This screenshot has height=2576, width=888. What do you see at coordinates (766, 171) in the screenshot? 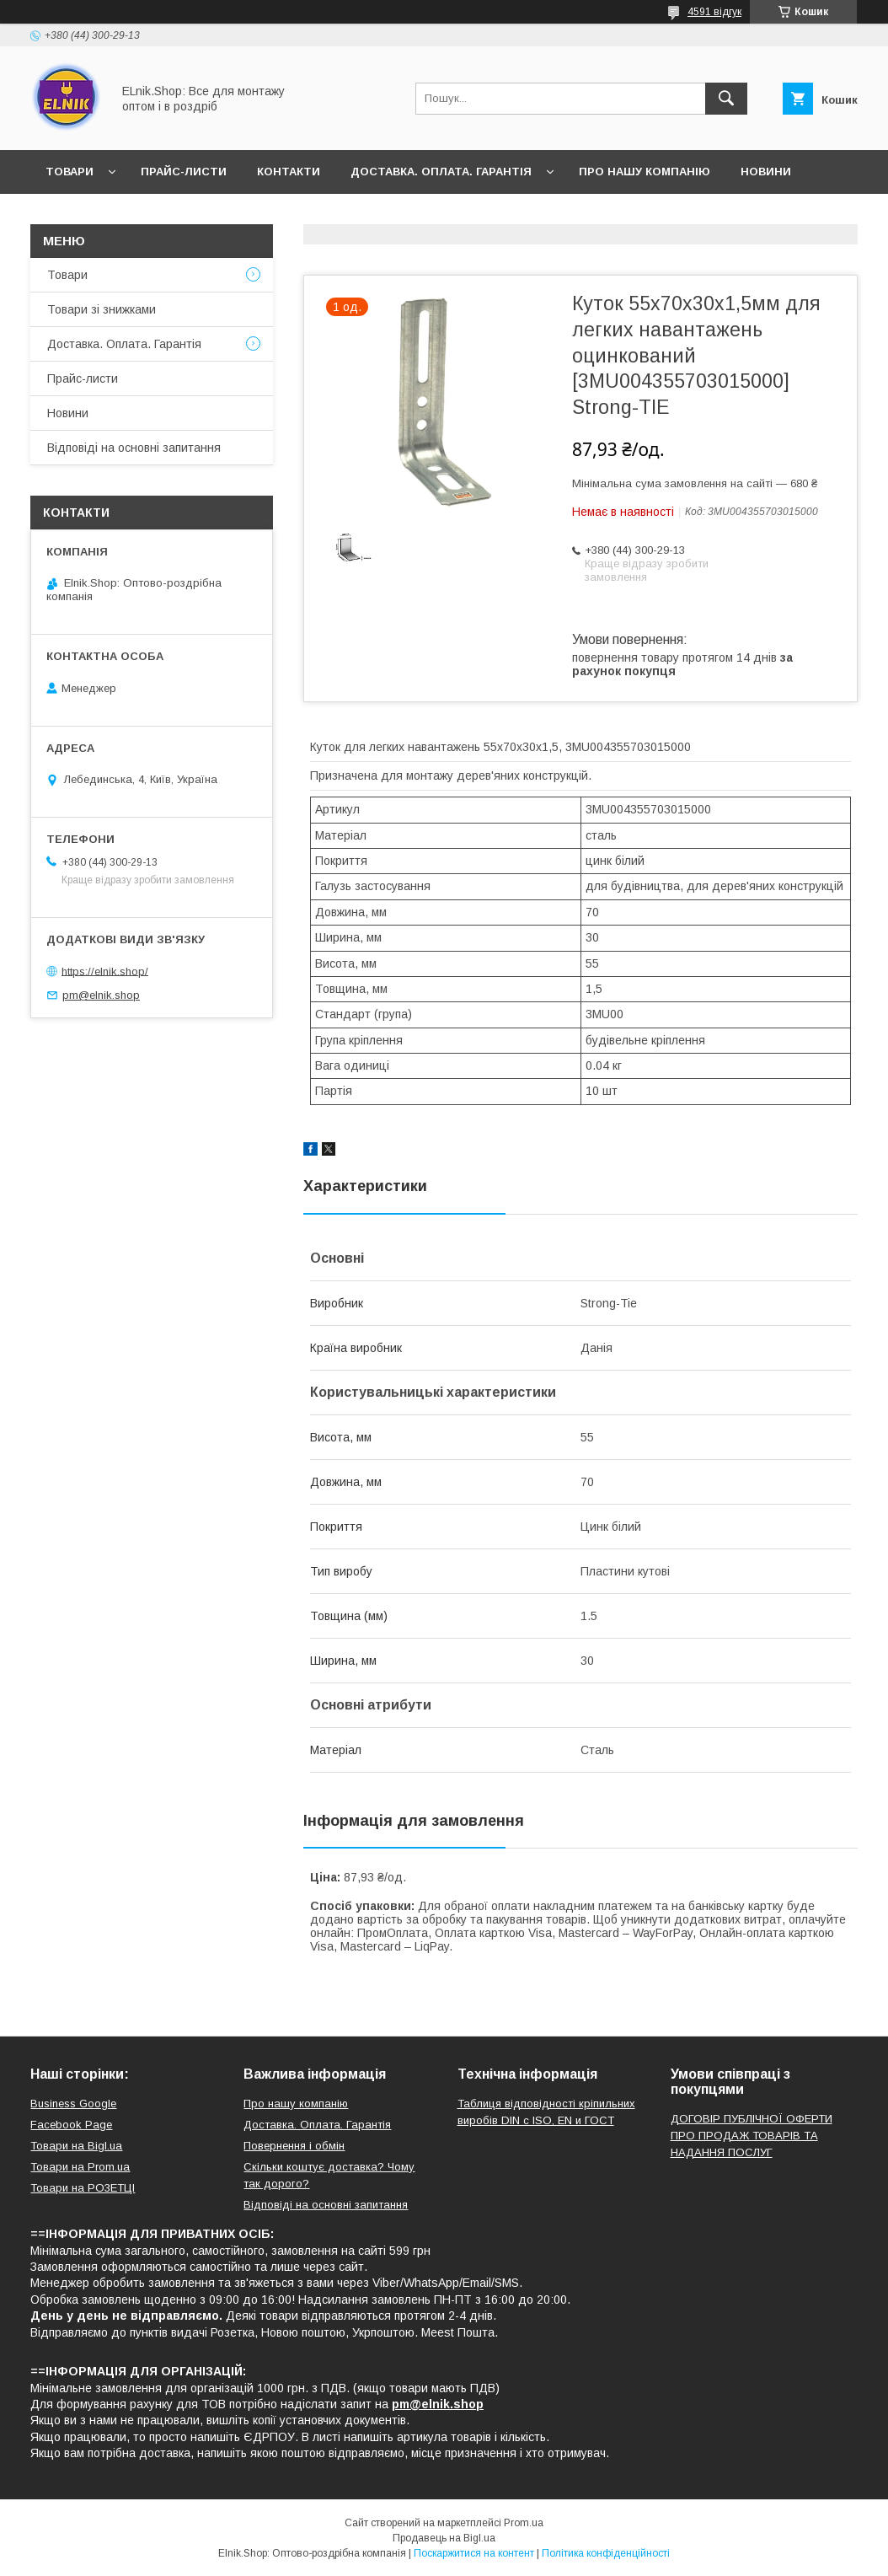
I see `Новини` at bounding box center [766, 171].